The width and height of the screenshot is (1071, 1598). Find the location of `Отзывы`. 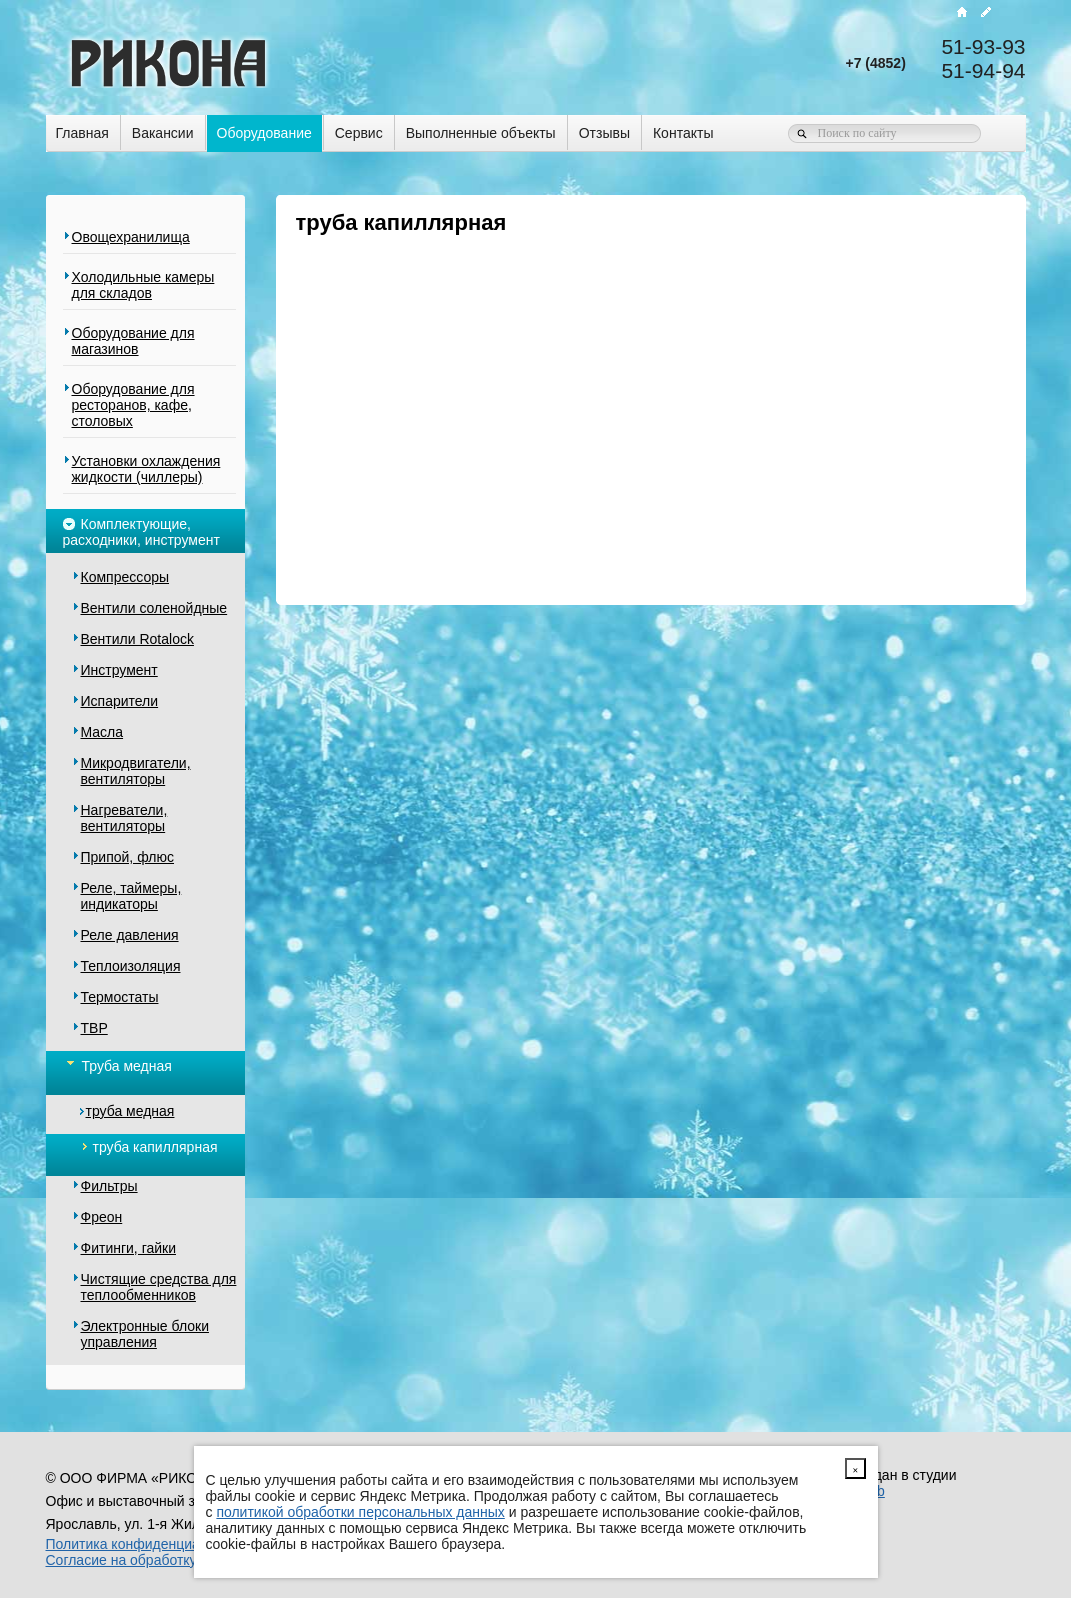

Отзывы is located at coordinates (604, 133).